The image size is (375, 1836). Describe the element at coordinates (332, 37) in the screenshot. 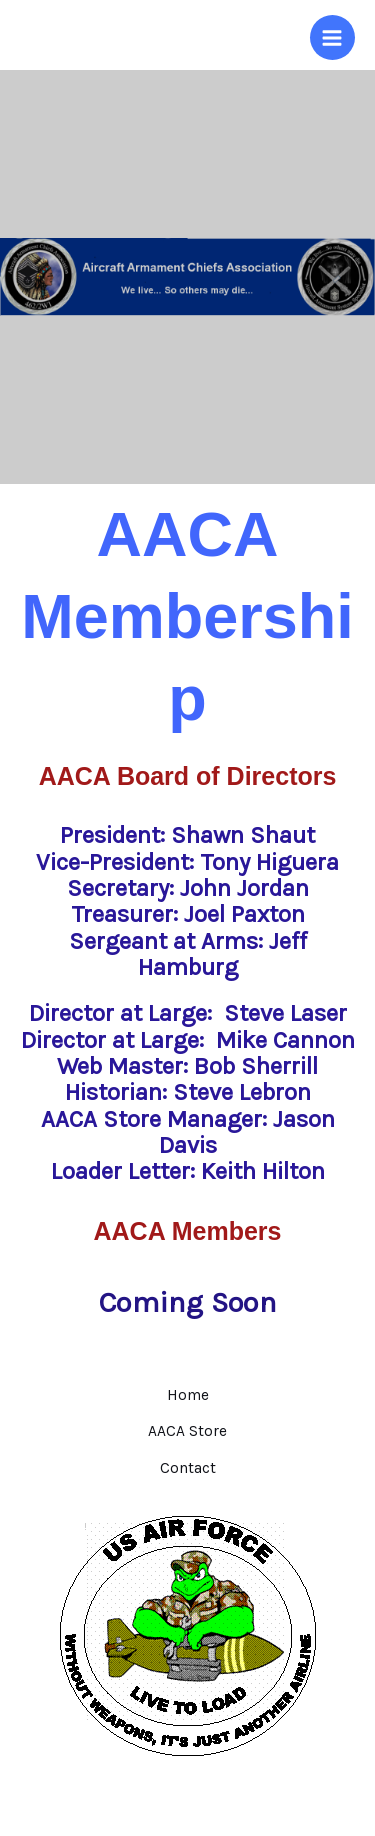

I see `[Main menu toggle]` at that location.